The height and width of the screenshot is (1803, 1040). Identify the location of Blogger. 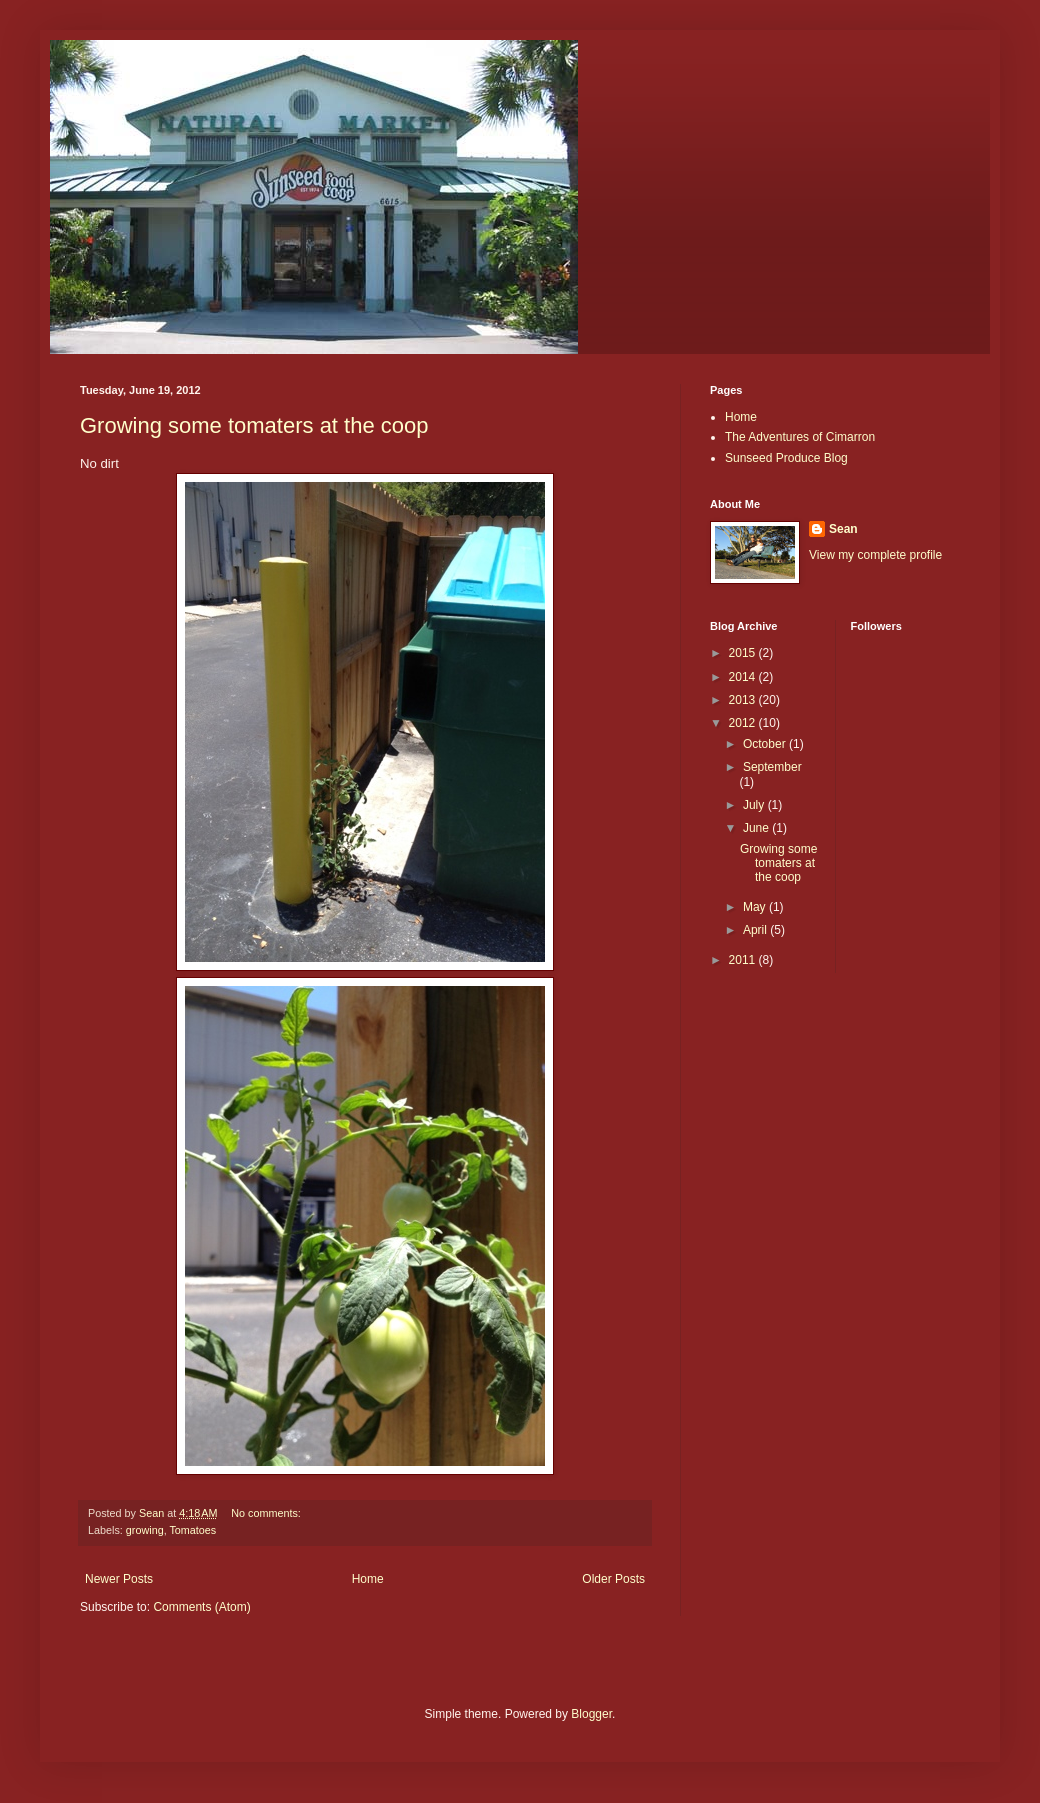
(591, 1714).